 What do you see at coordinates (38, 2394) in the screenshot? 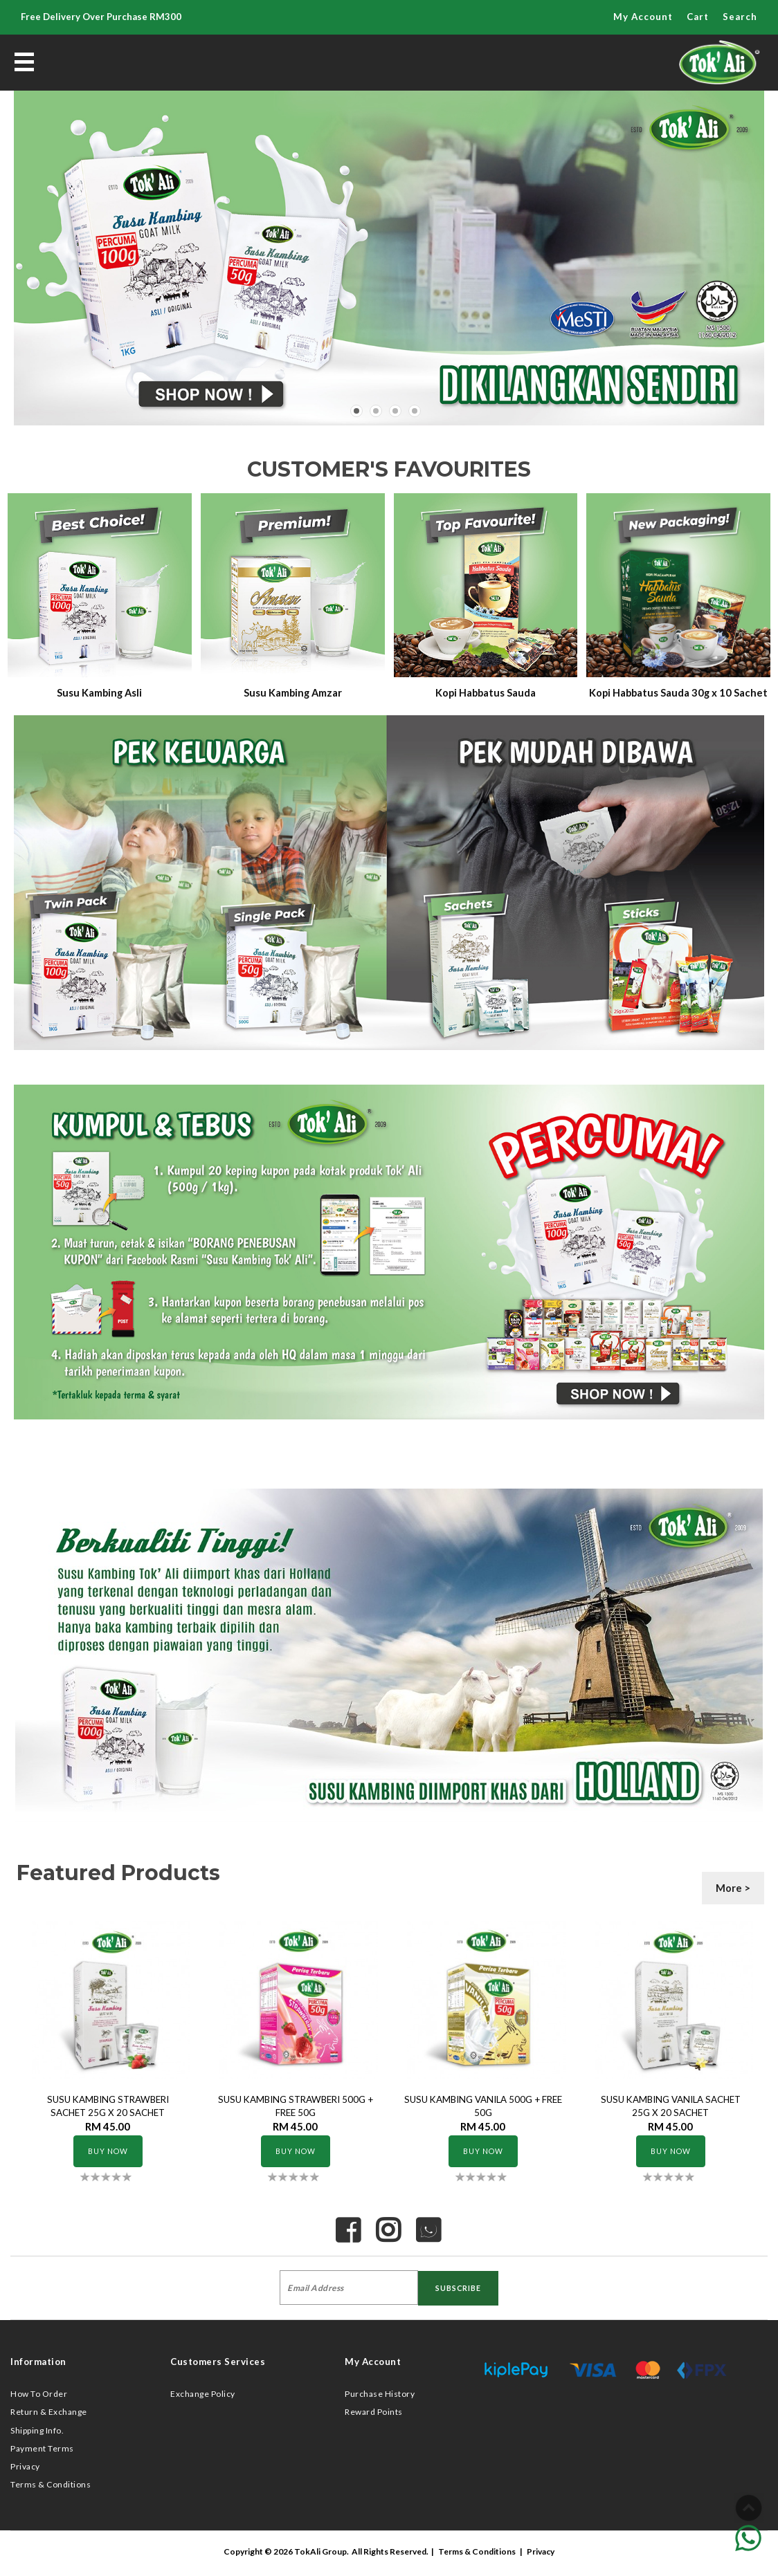
I see `How To Order` at bounding box center [38, 2394].